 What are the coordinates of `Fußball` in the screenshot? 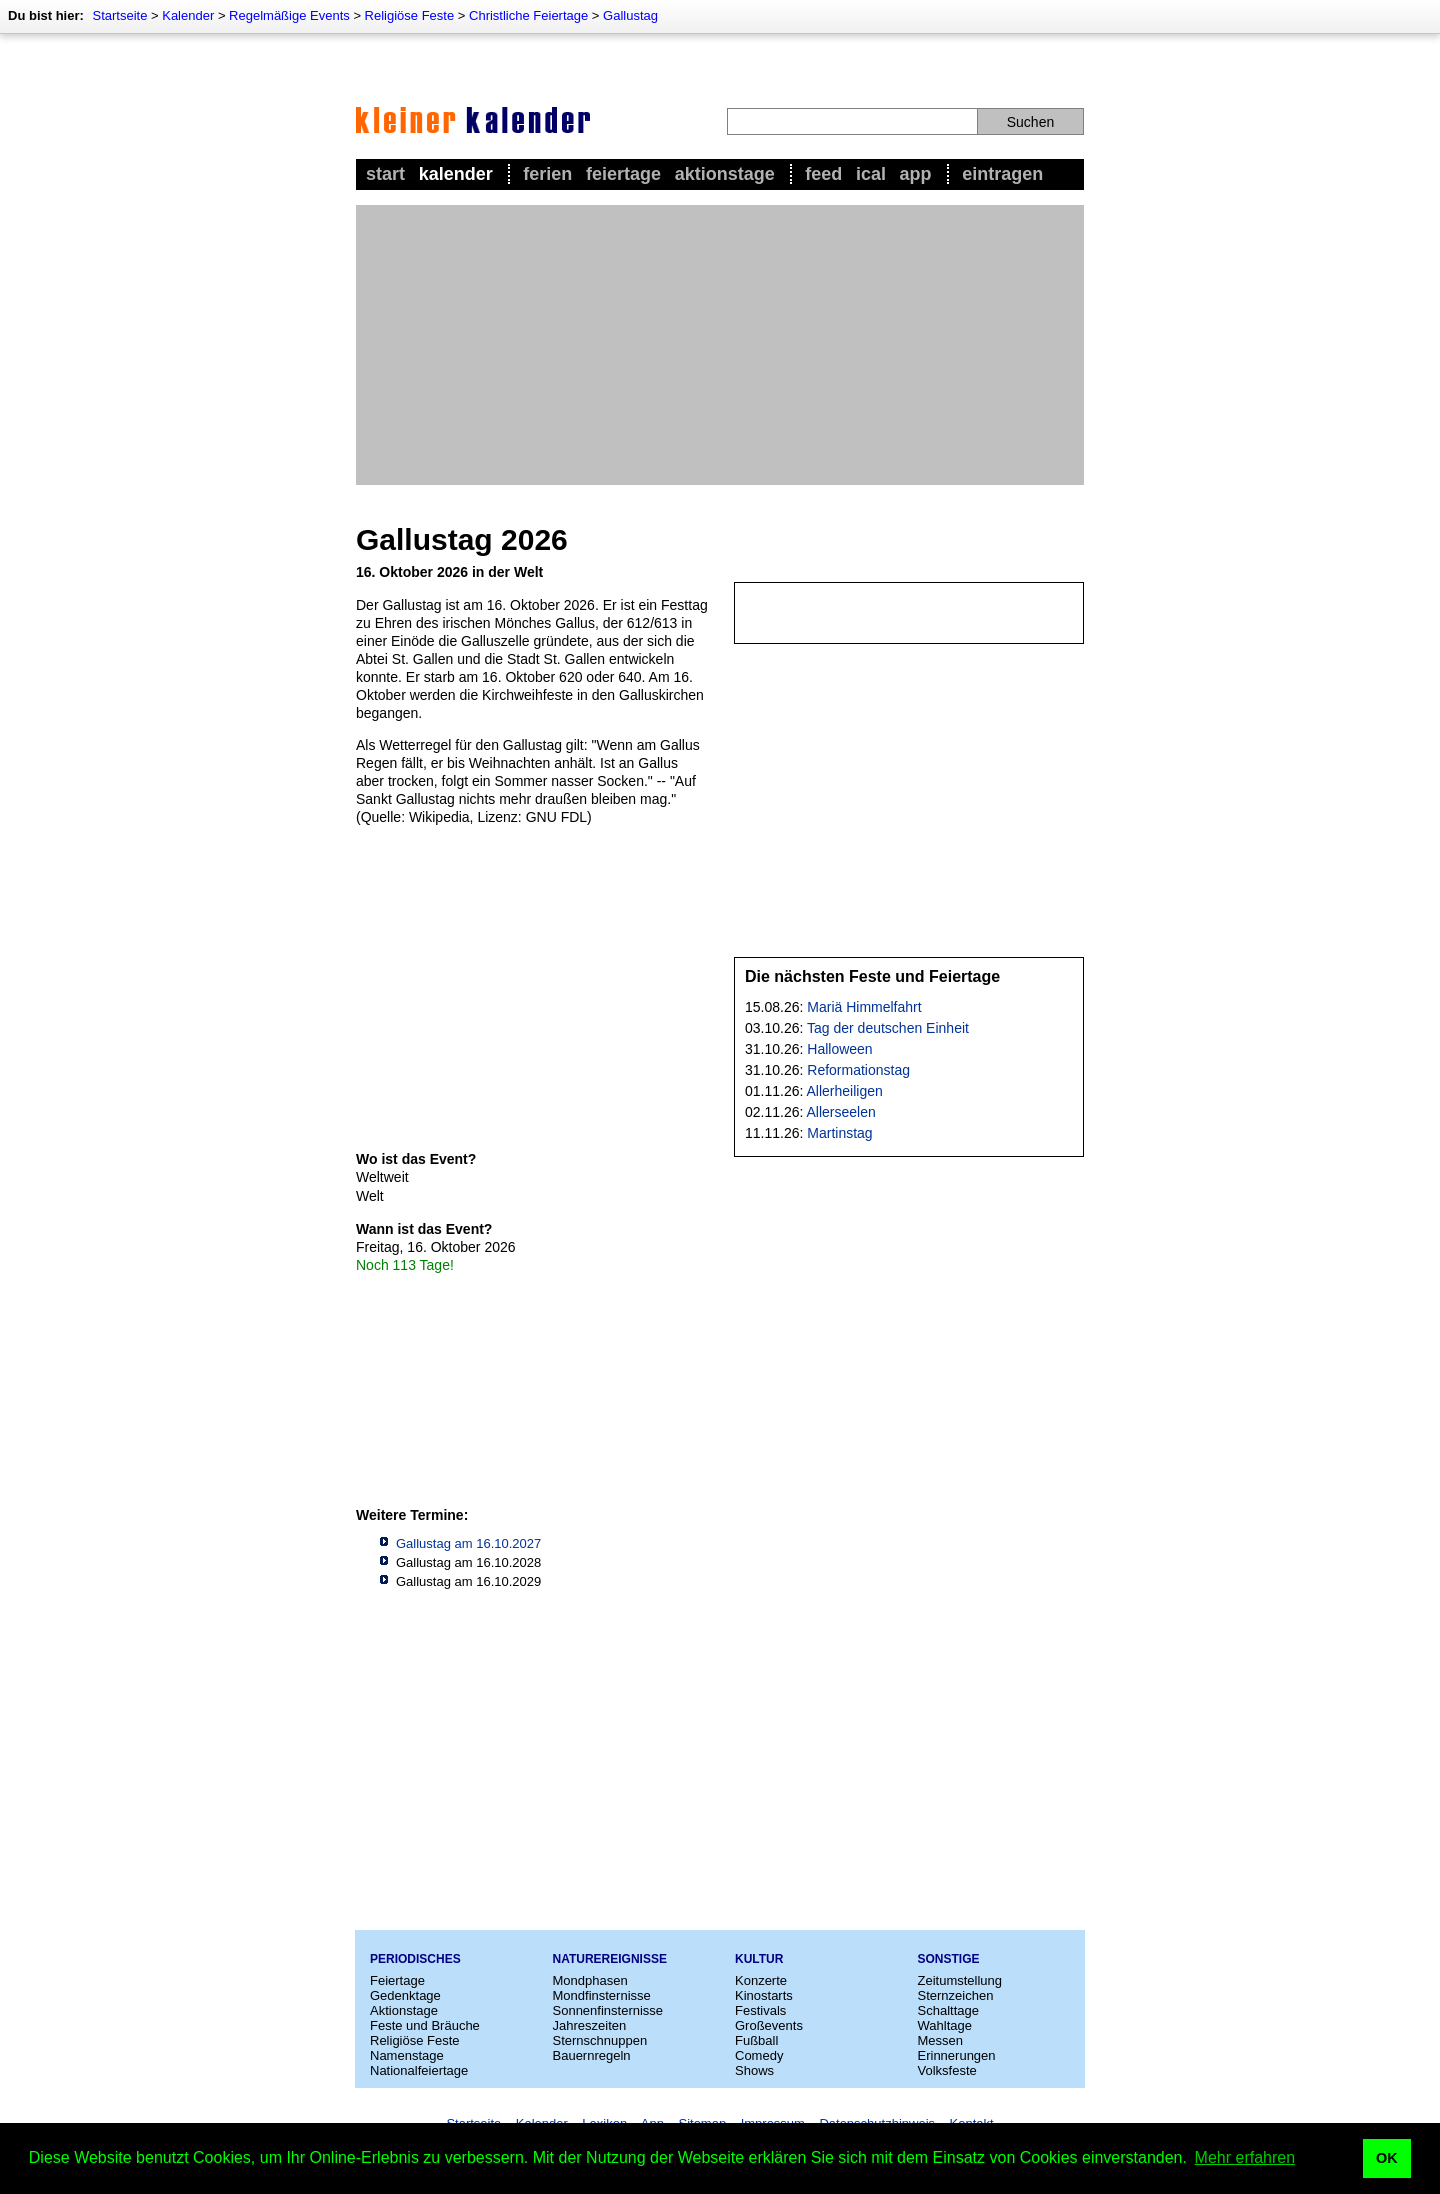 It's located at (756, 2040).